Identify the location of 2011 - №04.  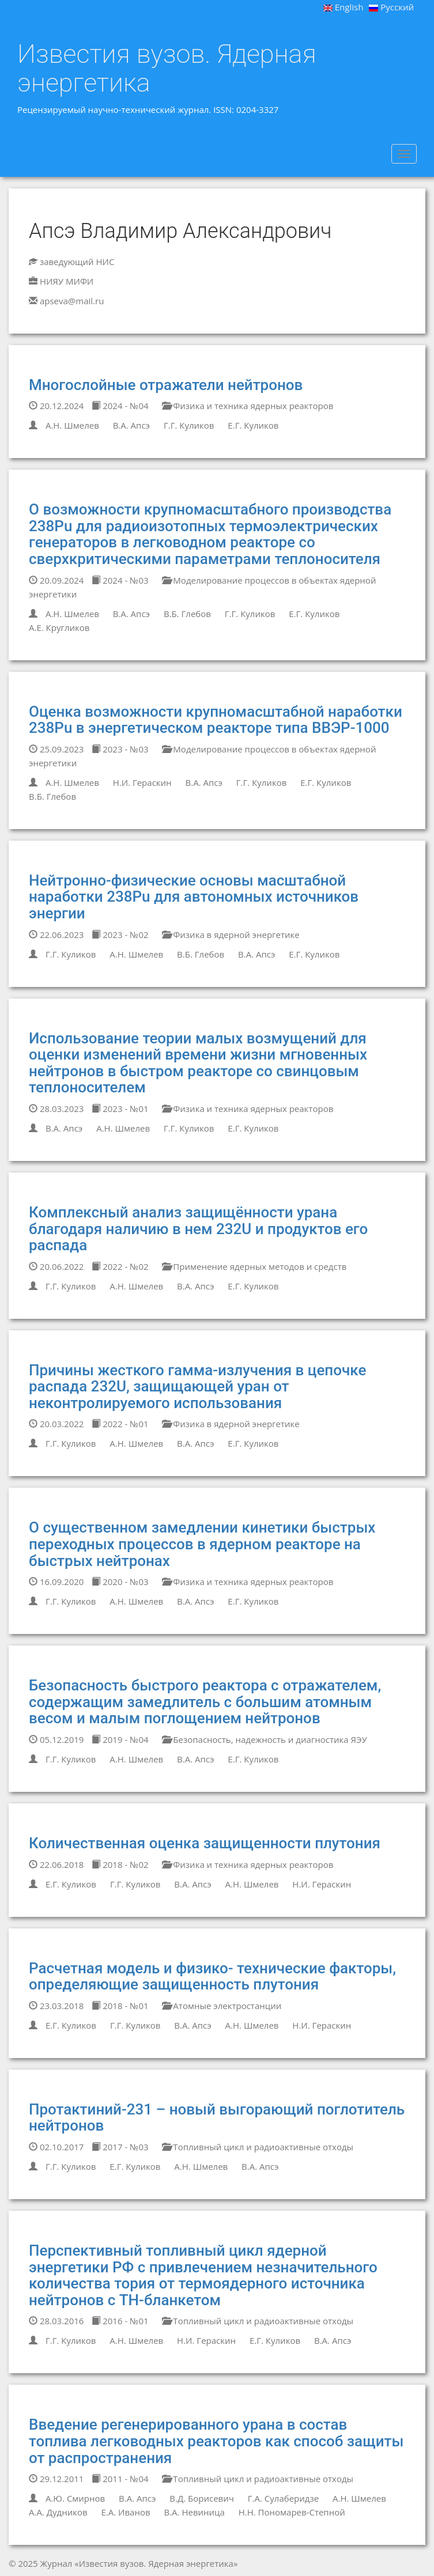
(120, 2478).